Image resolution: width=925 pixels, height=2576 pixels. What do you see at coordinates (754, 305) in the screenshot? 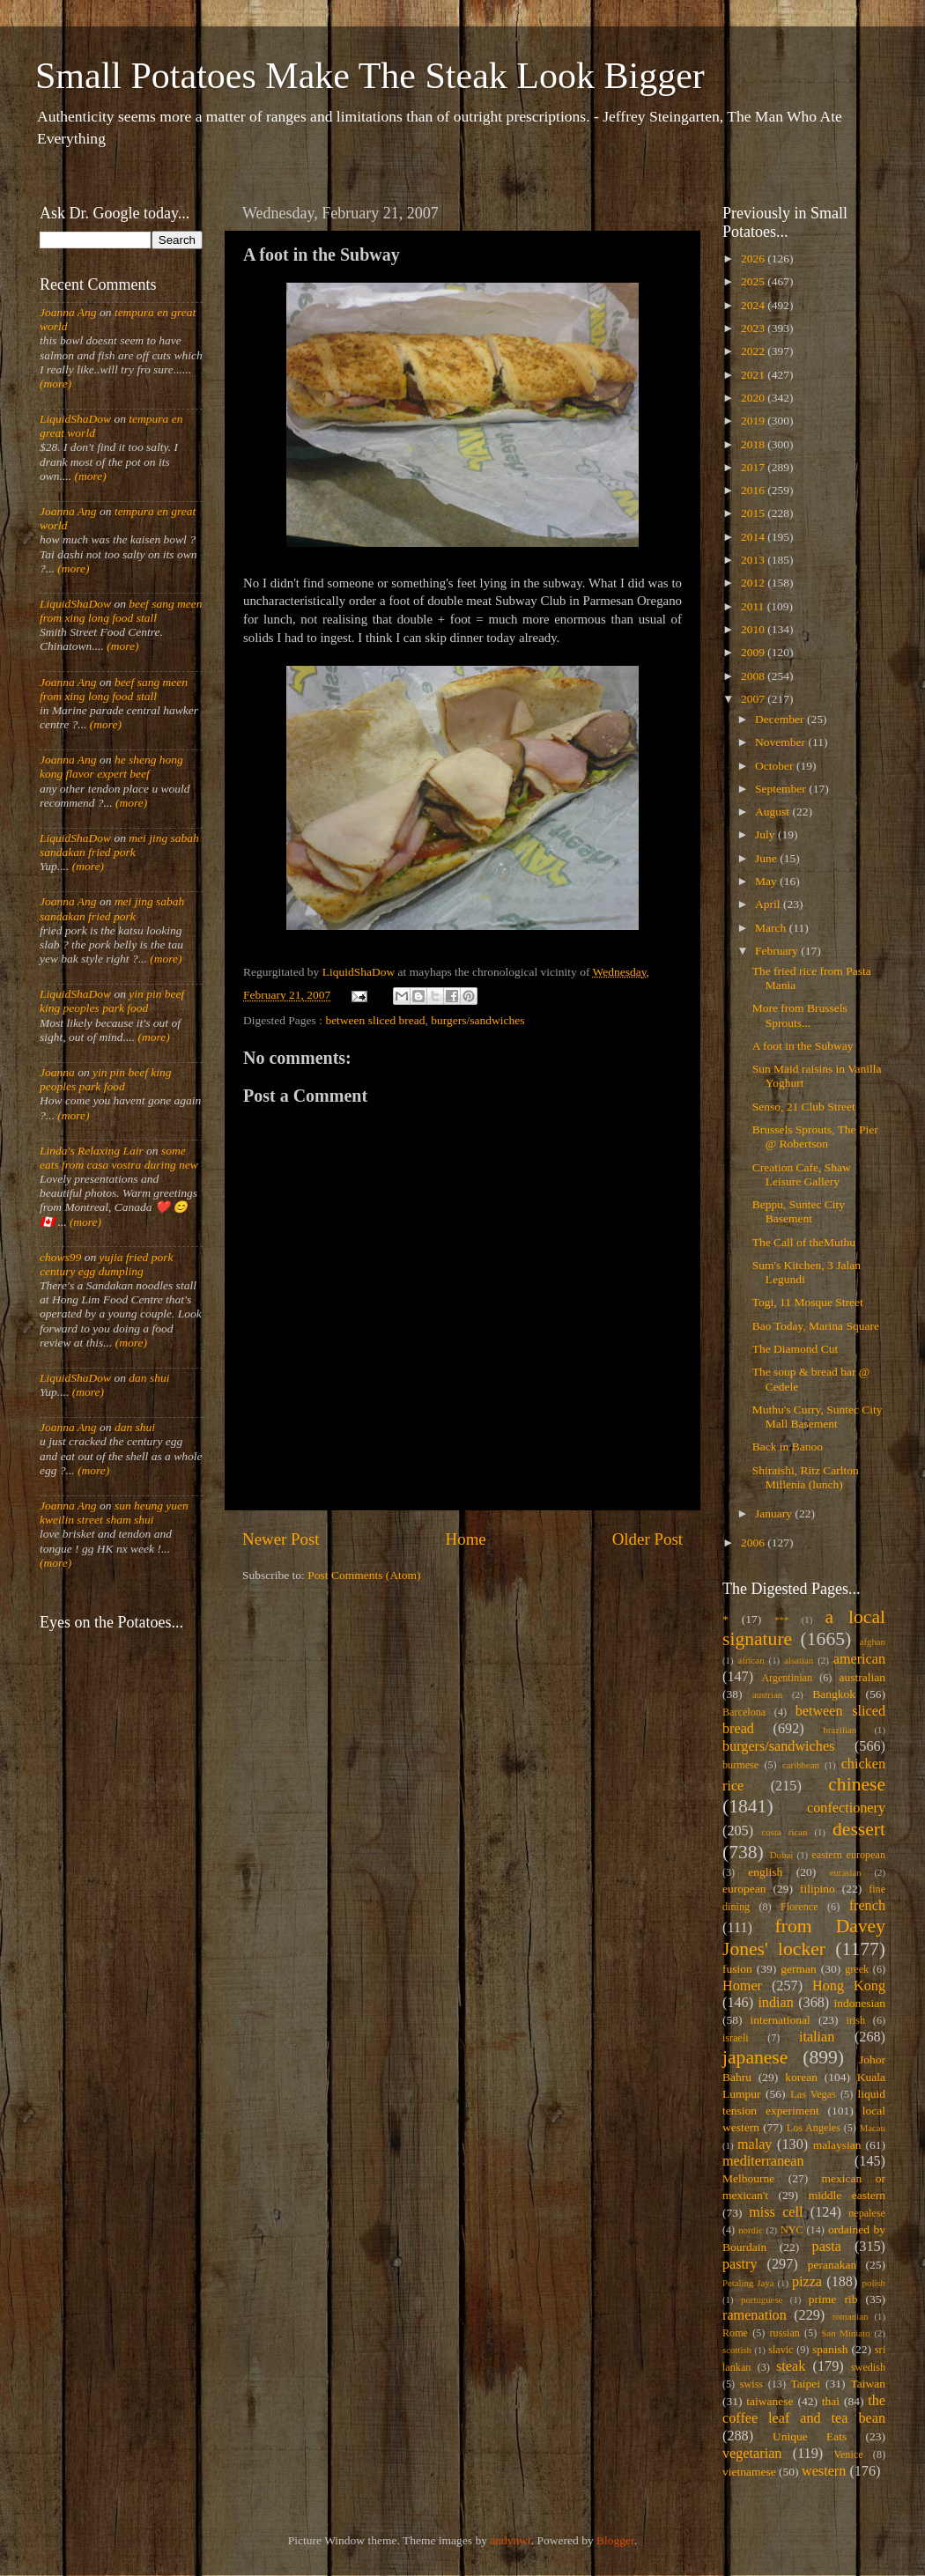
I see `2024` at bounding box center [754, 305].